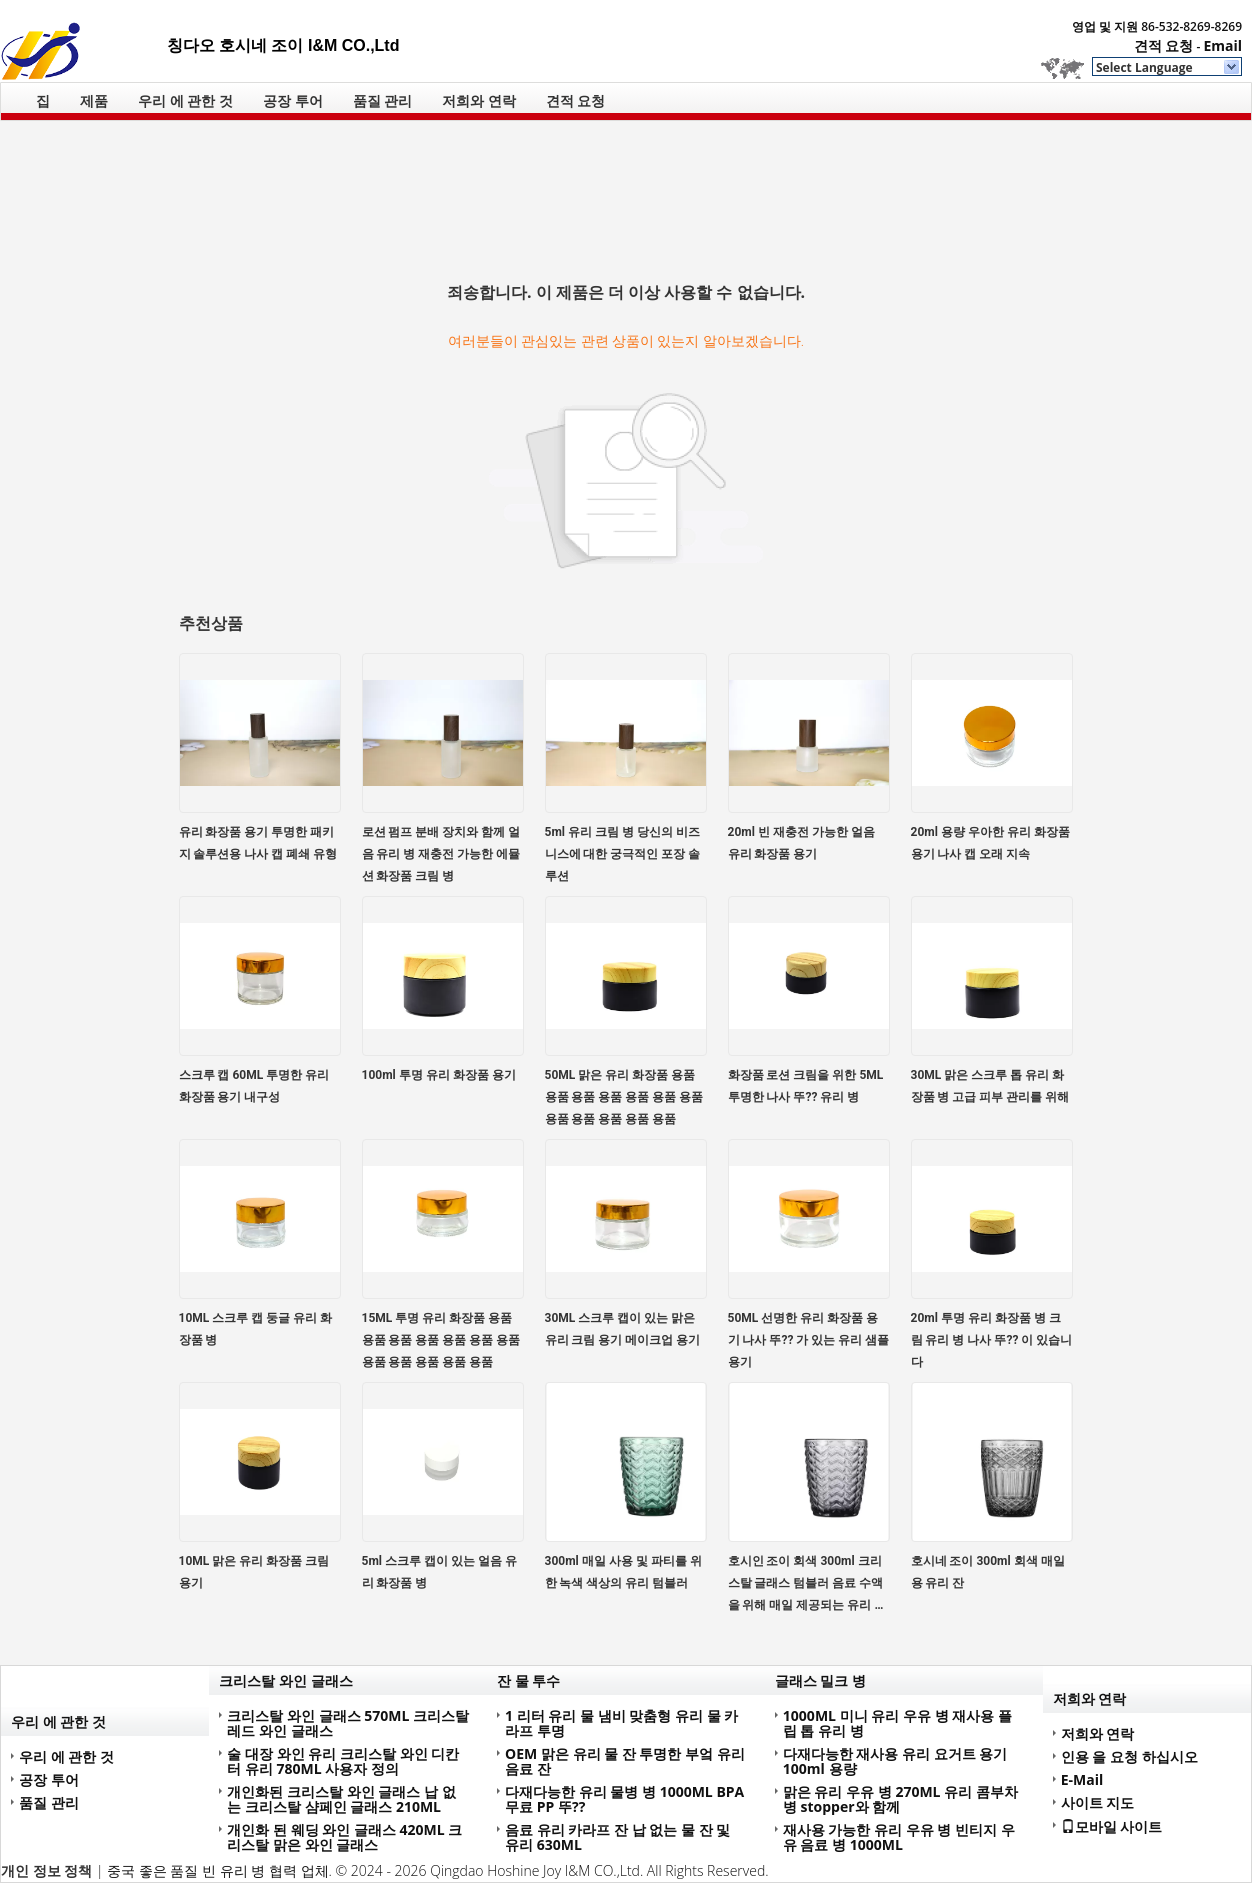  Describe the element at coordinates (348, 1723) in the screenshot. I see `크리스탈 와인 글래스 570ML 크리스탈 레드 와인 글래스` at that location.